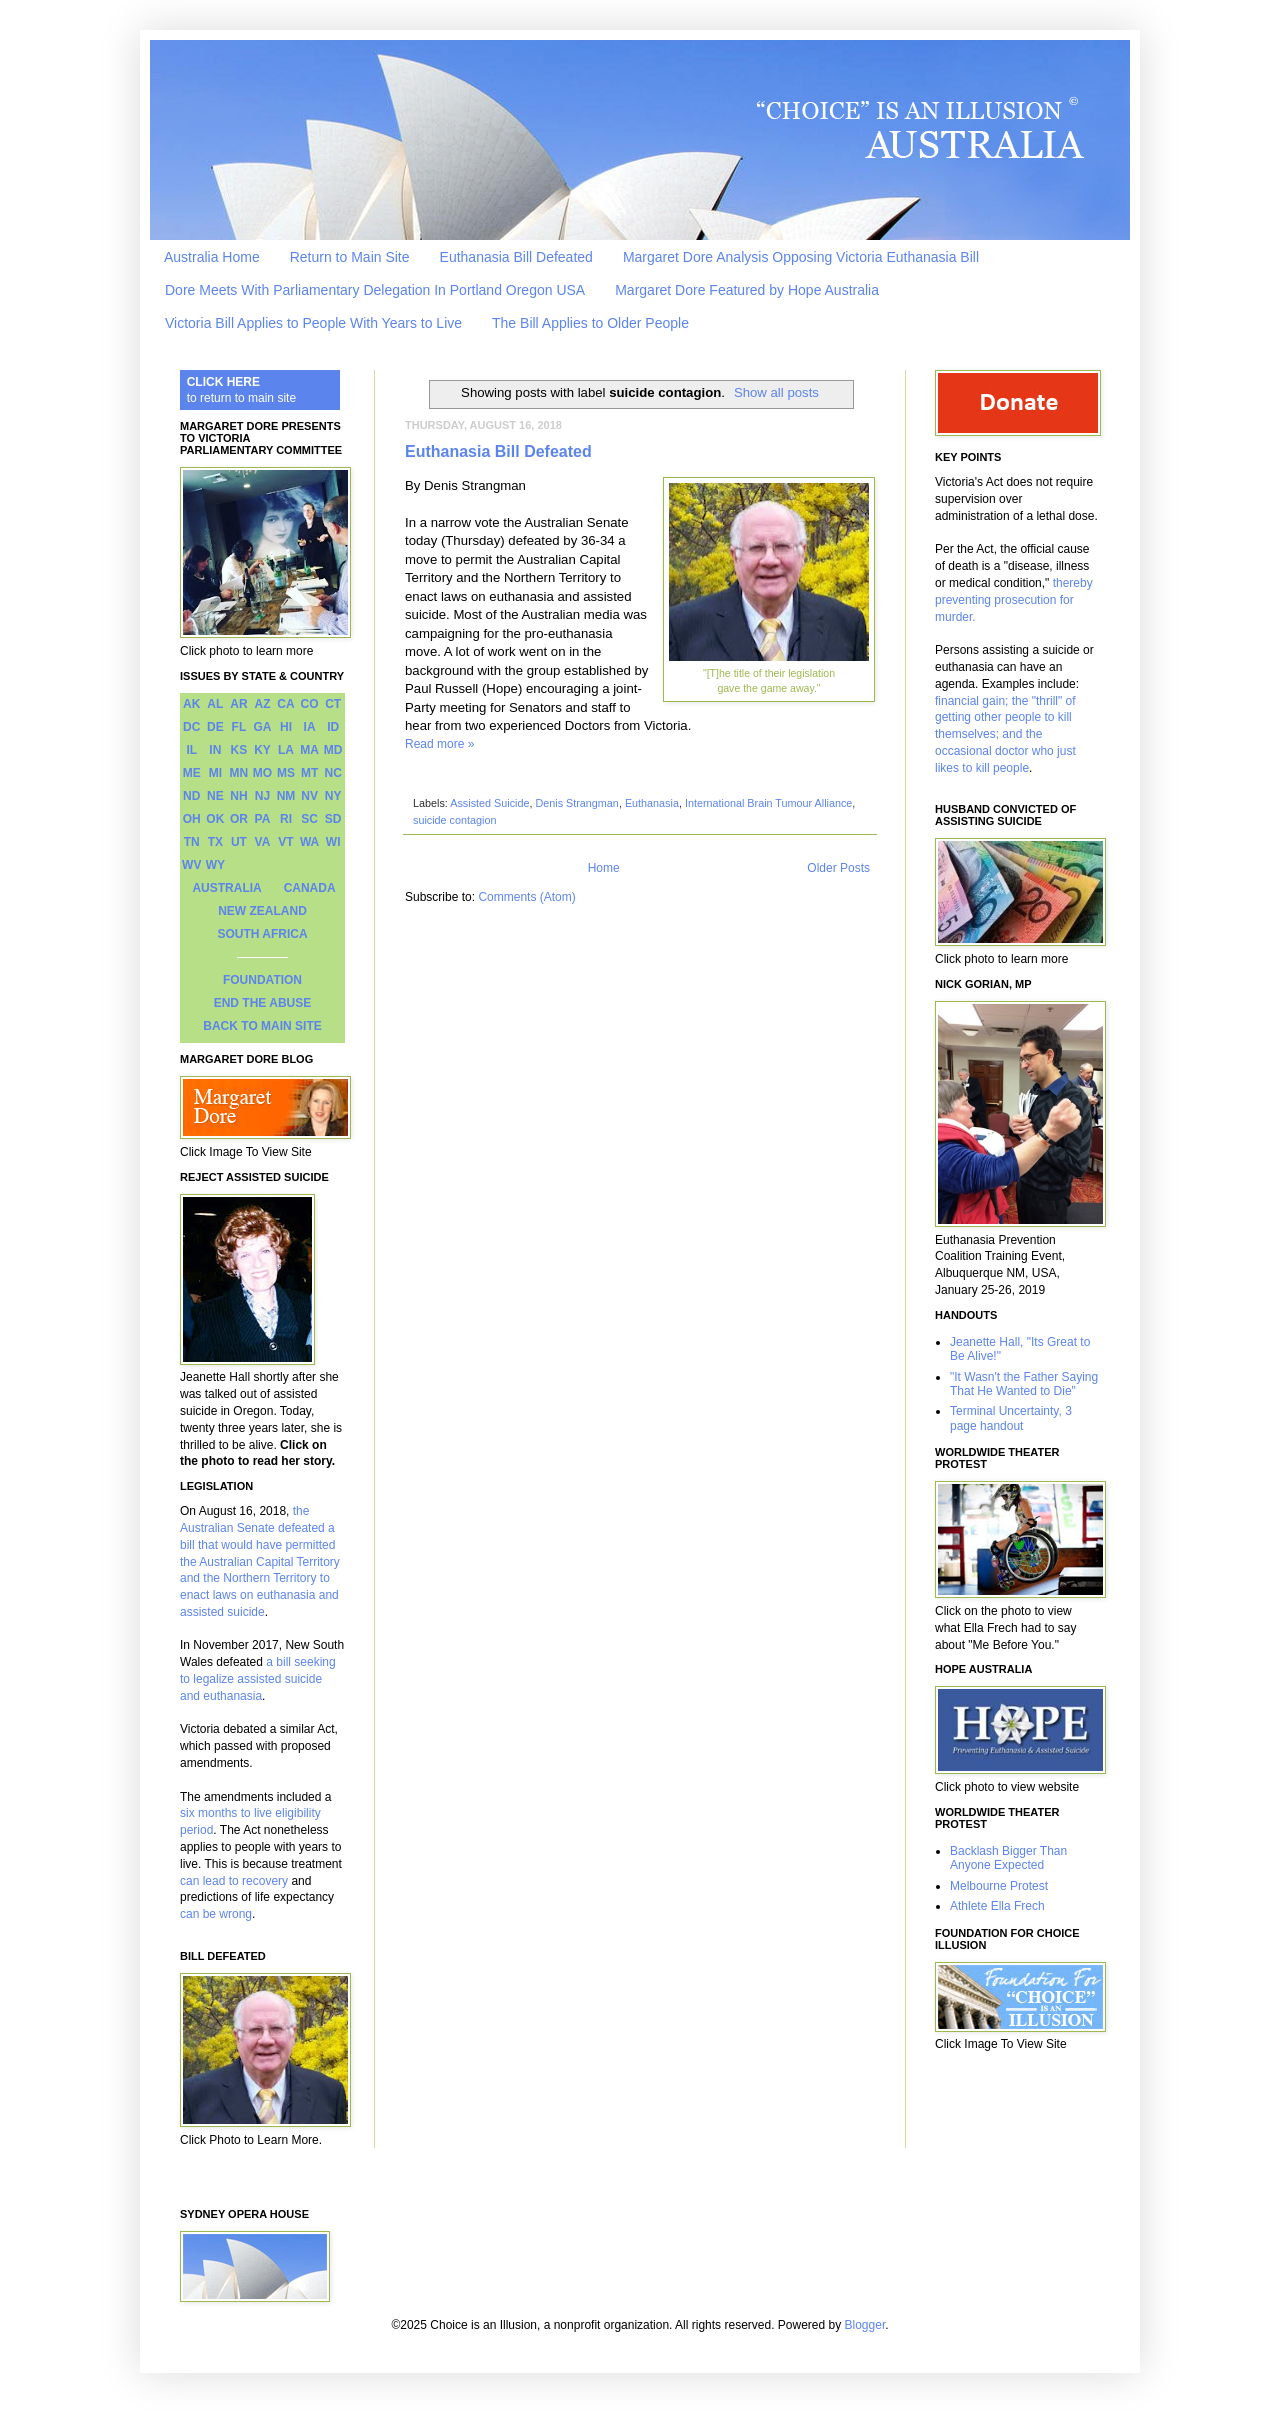 Image resolution: width=1280 pixels, height=2414 pixels. Describe the element at coordinates (215, 773) in the screenshot. I see `MI` at that location.